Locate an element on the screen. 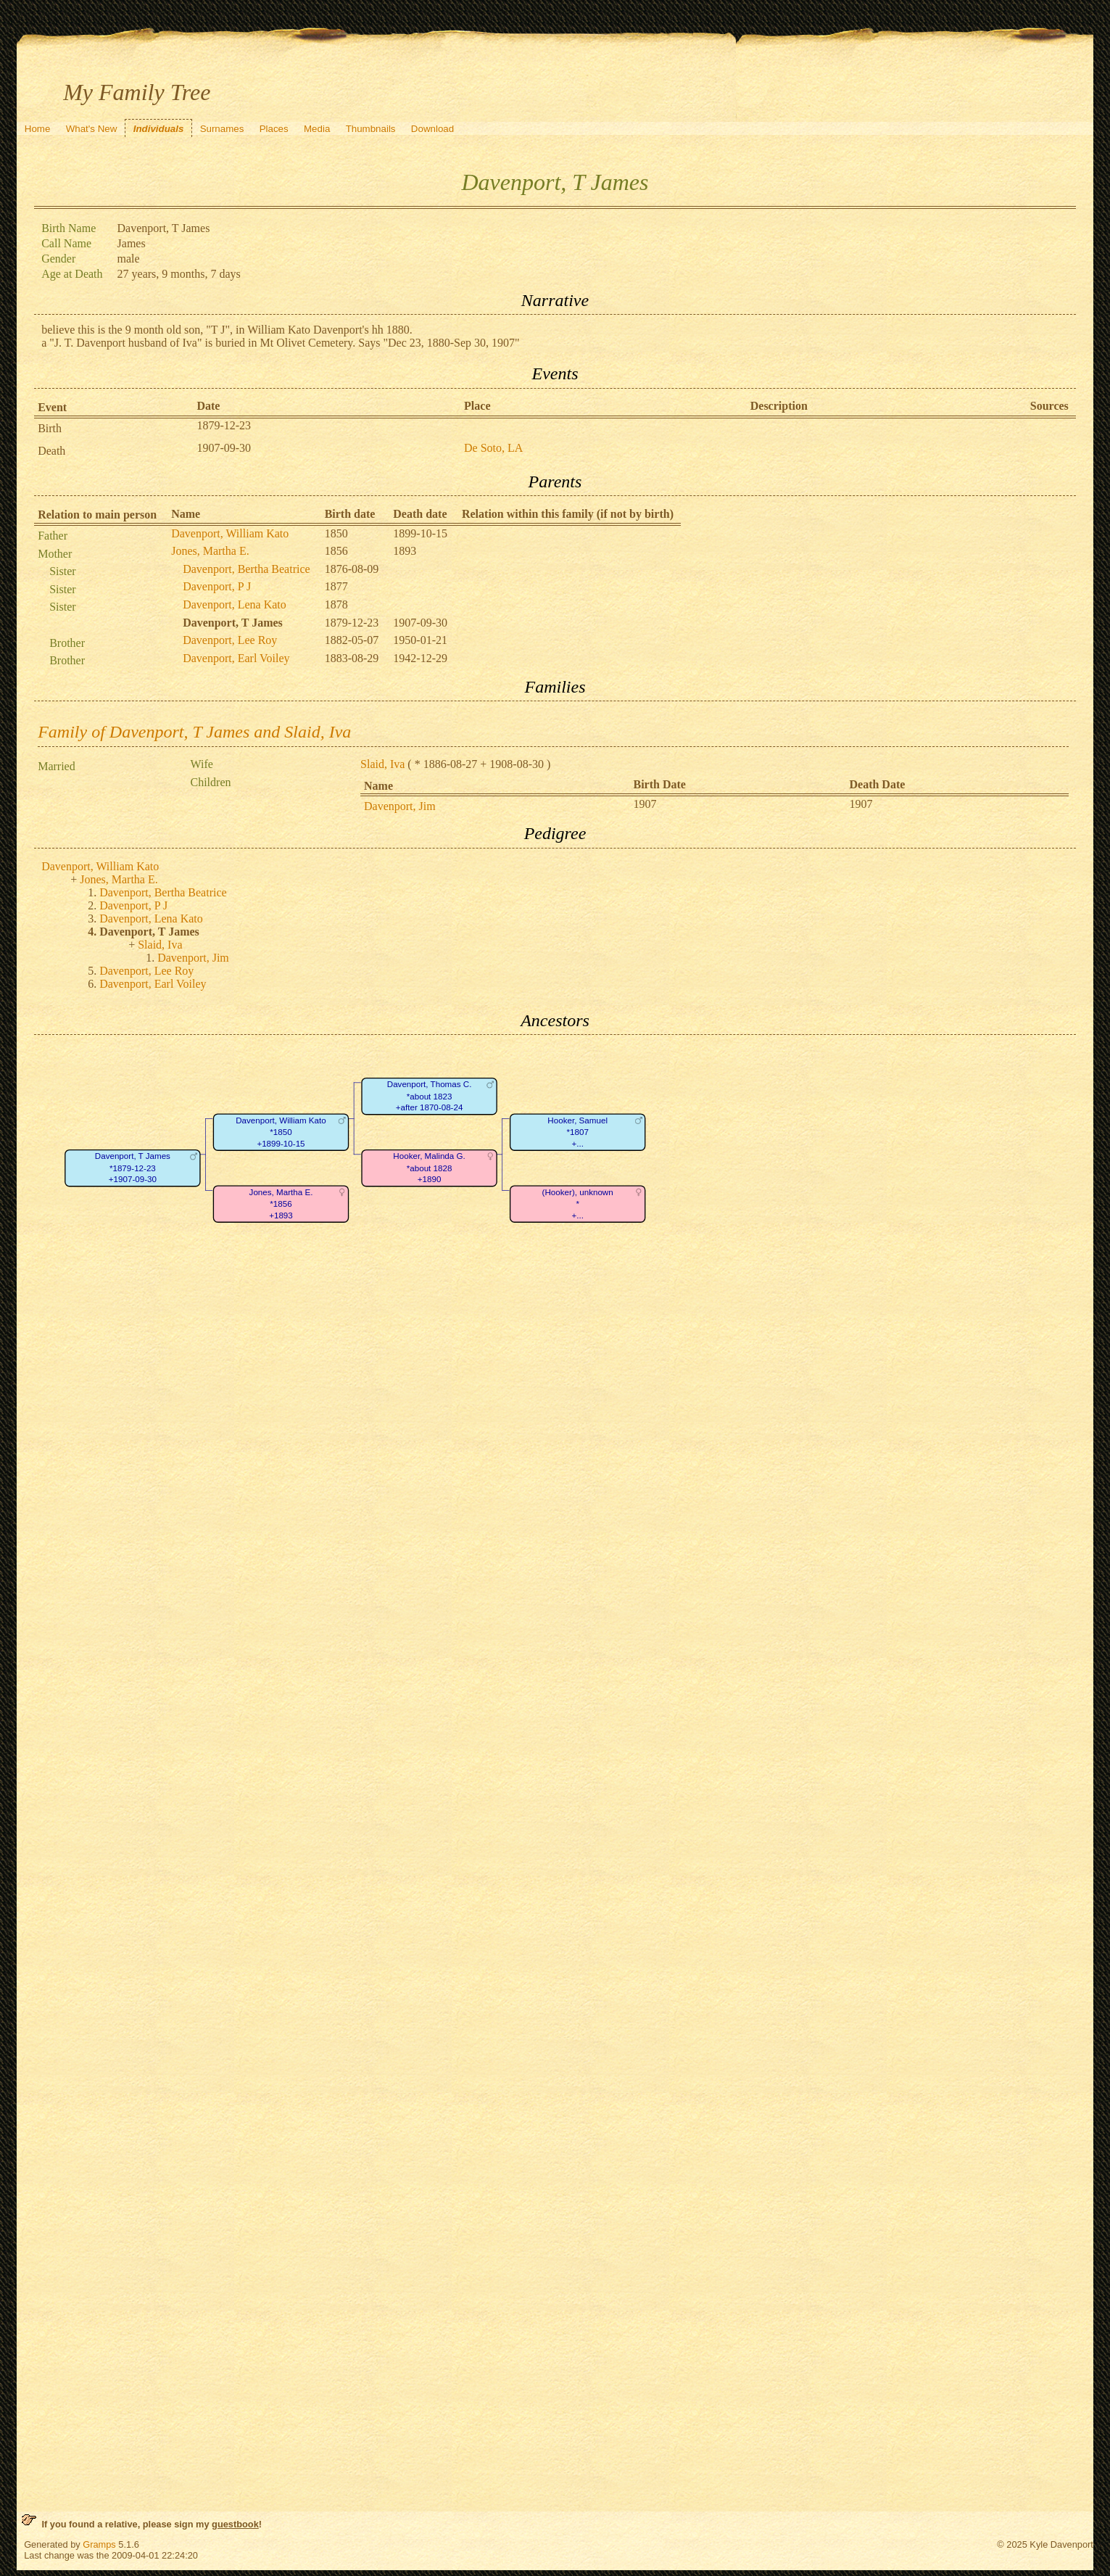 This screenshot has height=2576, width=1110. Home is located at coordinates (38, 128).